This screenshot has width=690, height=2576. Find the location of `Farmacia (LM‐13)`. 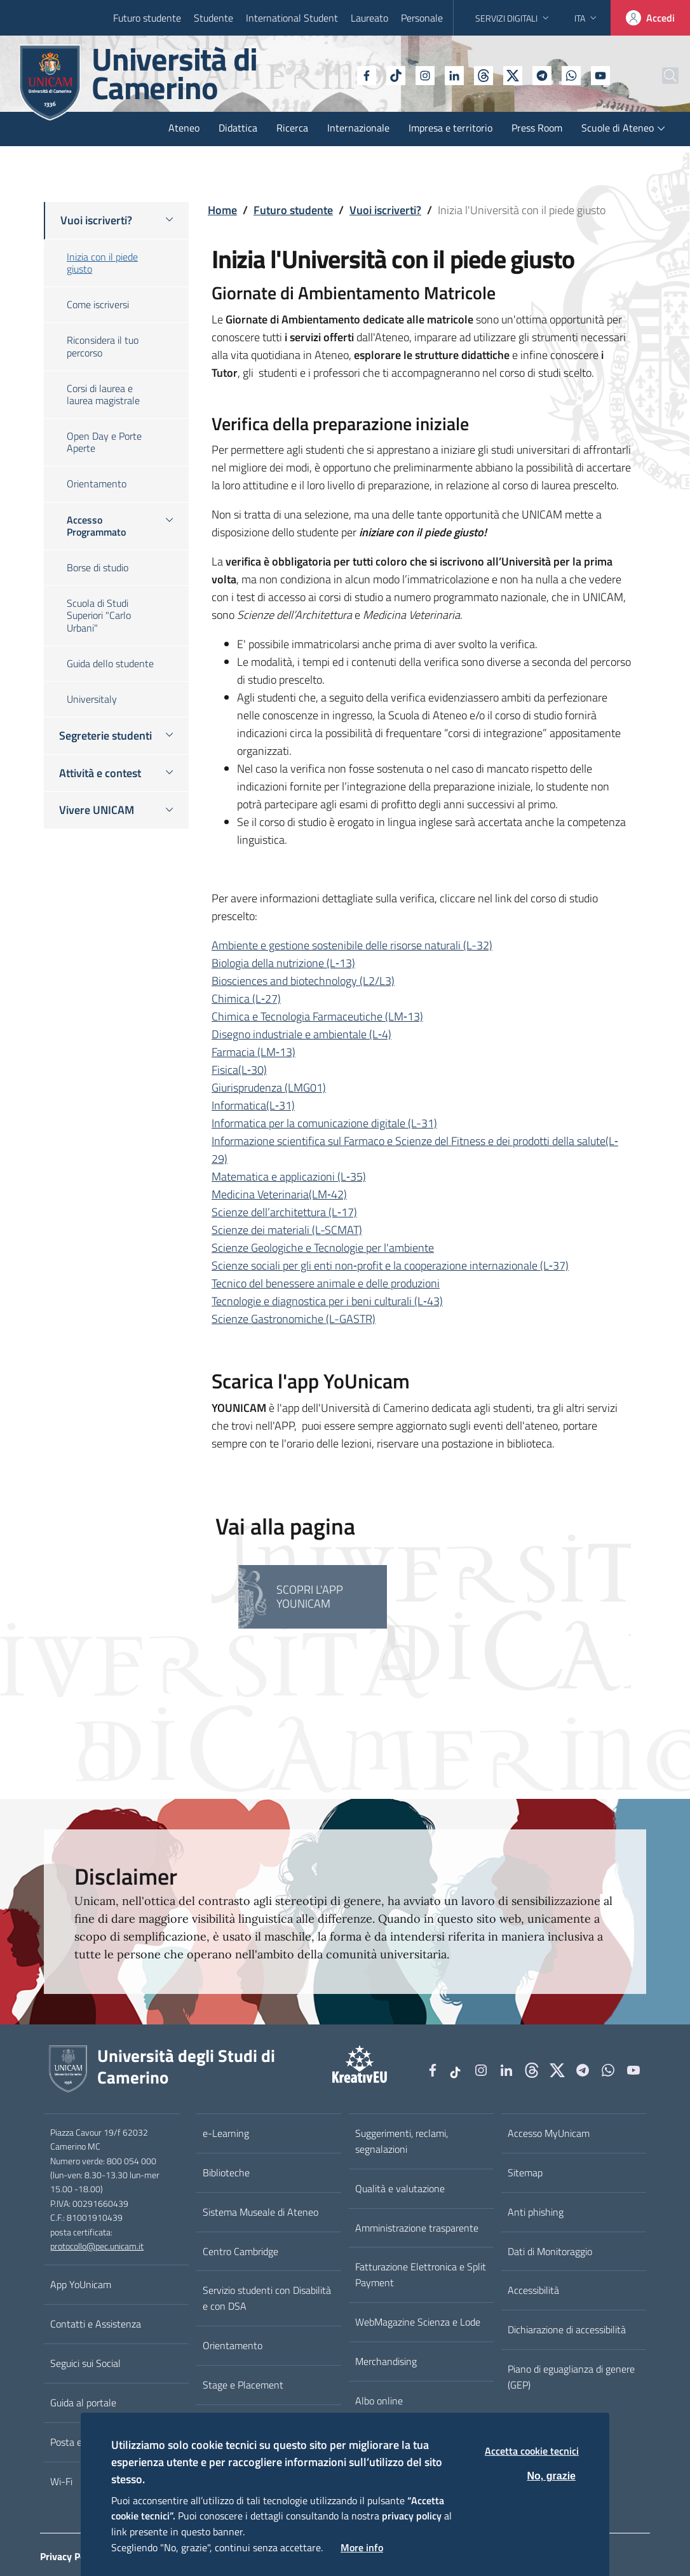

Farmacia (LM‐13) is located at coordinates (253, 1052).